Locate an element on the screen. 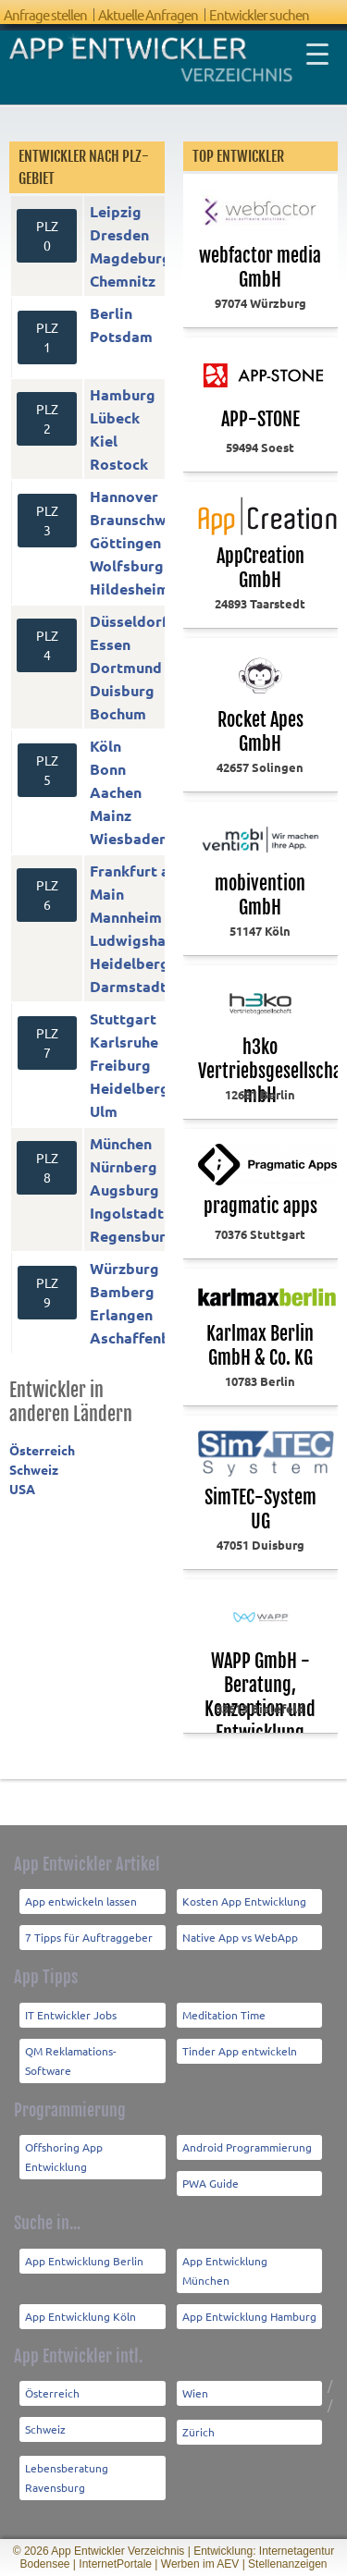 The image size is (347, 2576). PLZ 0 is located at coordinates (47, 235).